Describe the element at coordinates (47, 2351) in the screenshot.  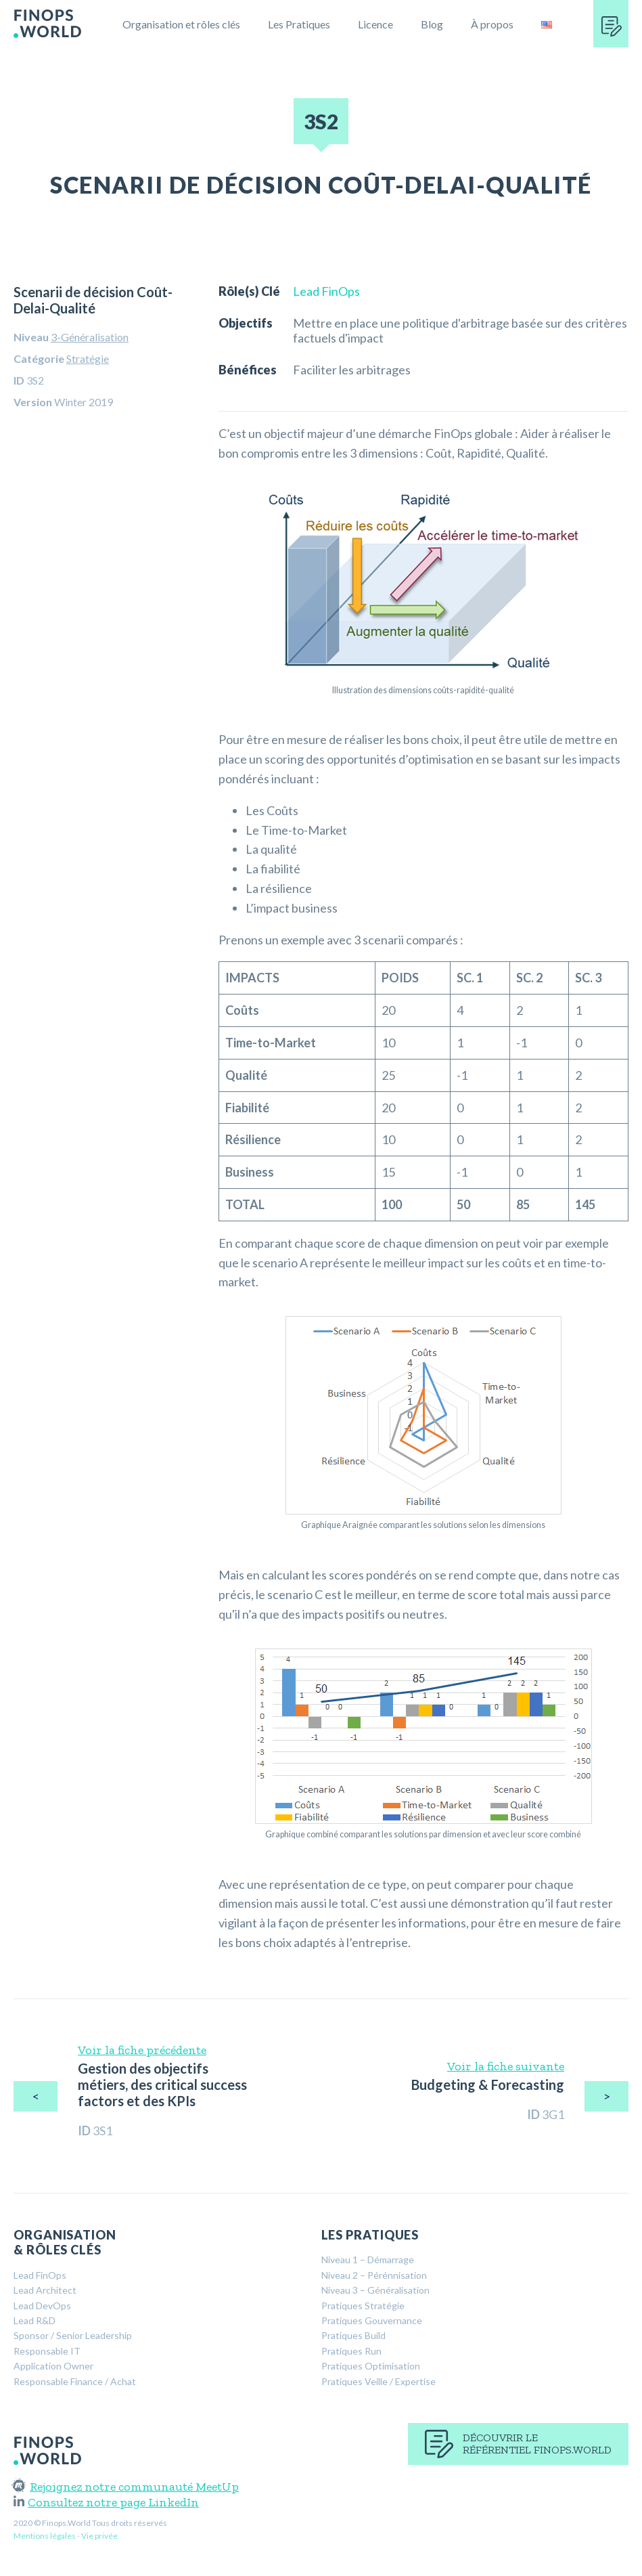
I see `Responsable IT` at that location.